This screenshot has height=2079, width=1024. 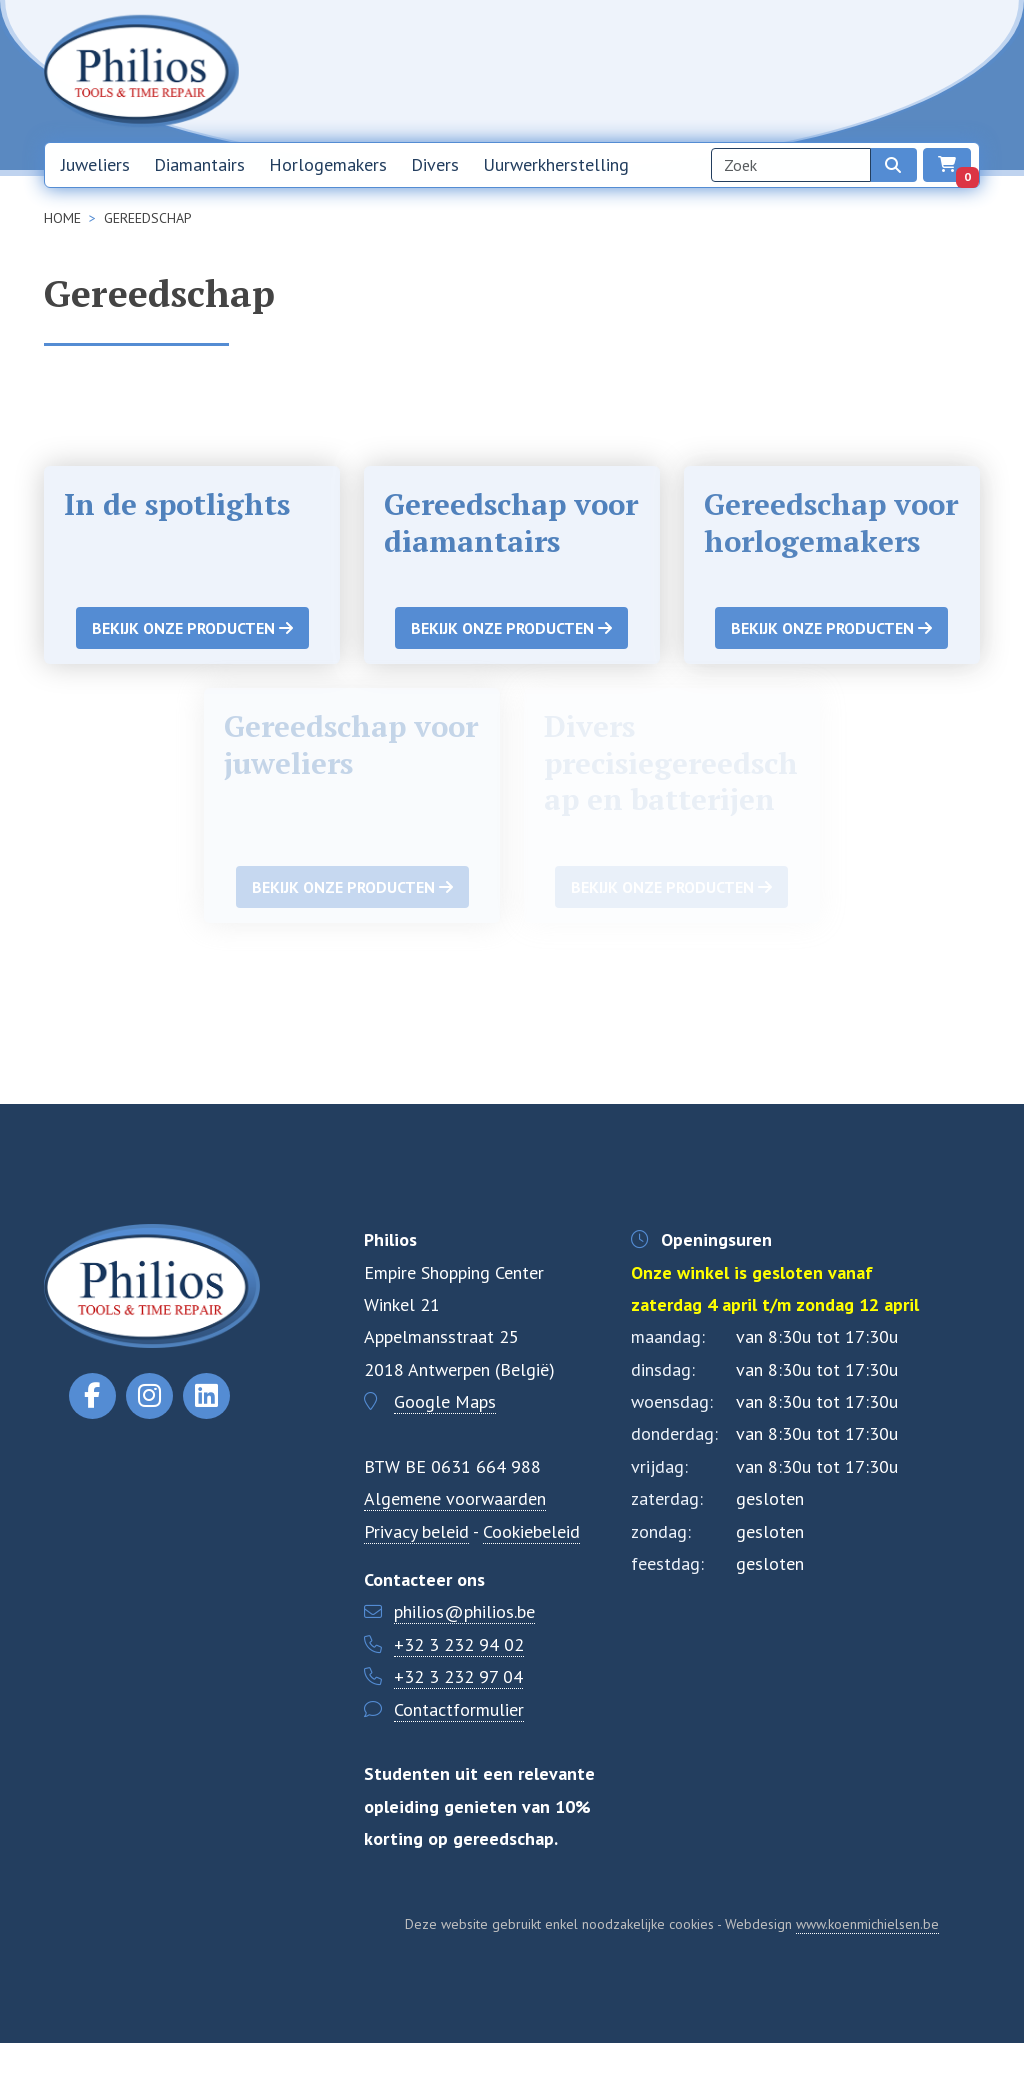 What do you see at coordinates (455, 1535) in the screenshot?
I see `Algemene voorwaarden` at bounding box center [455, 1535].